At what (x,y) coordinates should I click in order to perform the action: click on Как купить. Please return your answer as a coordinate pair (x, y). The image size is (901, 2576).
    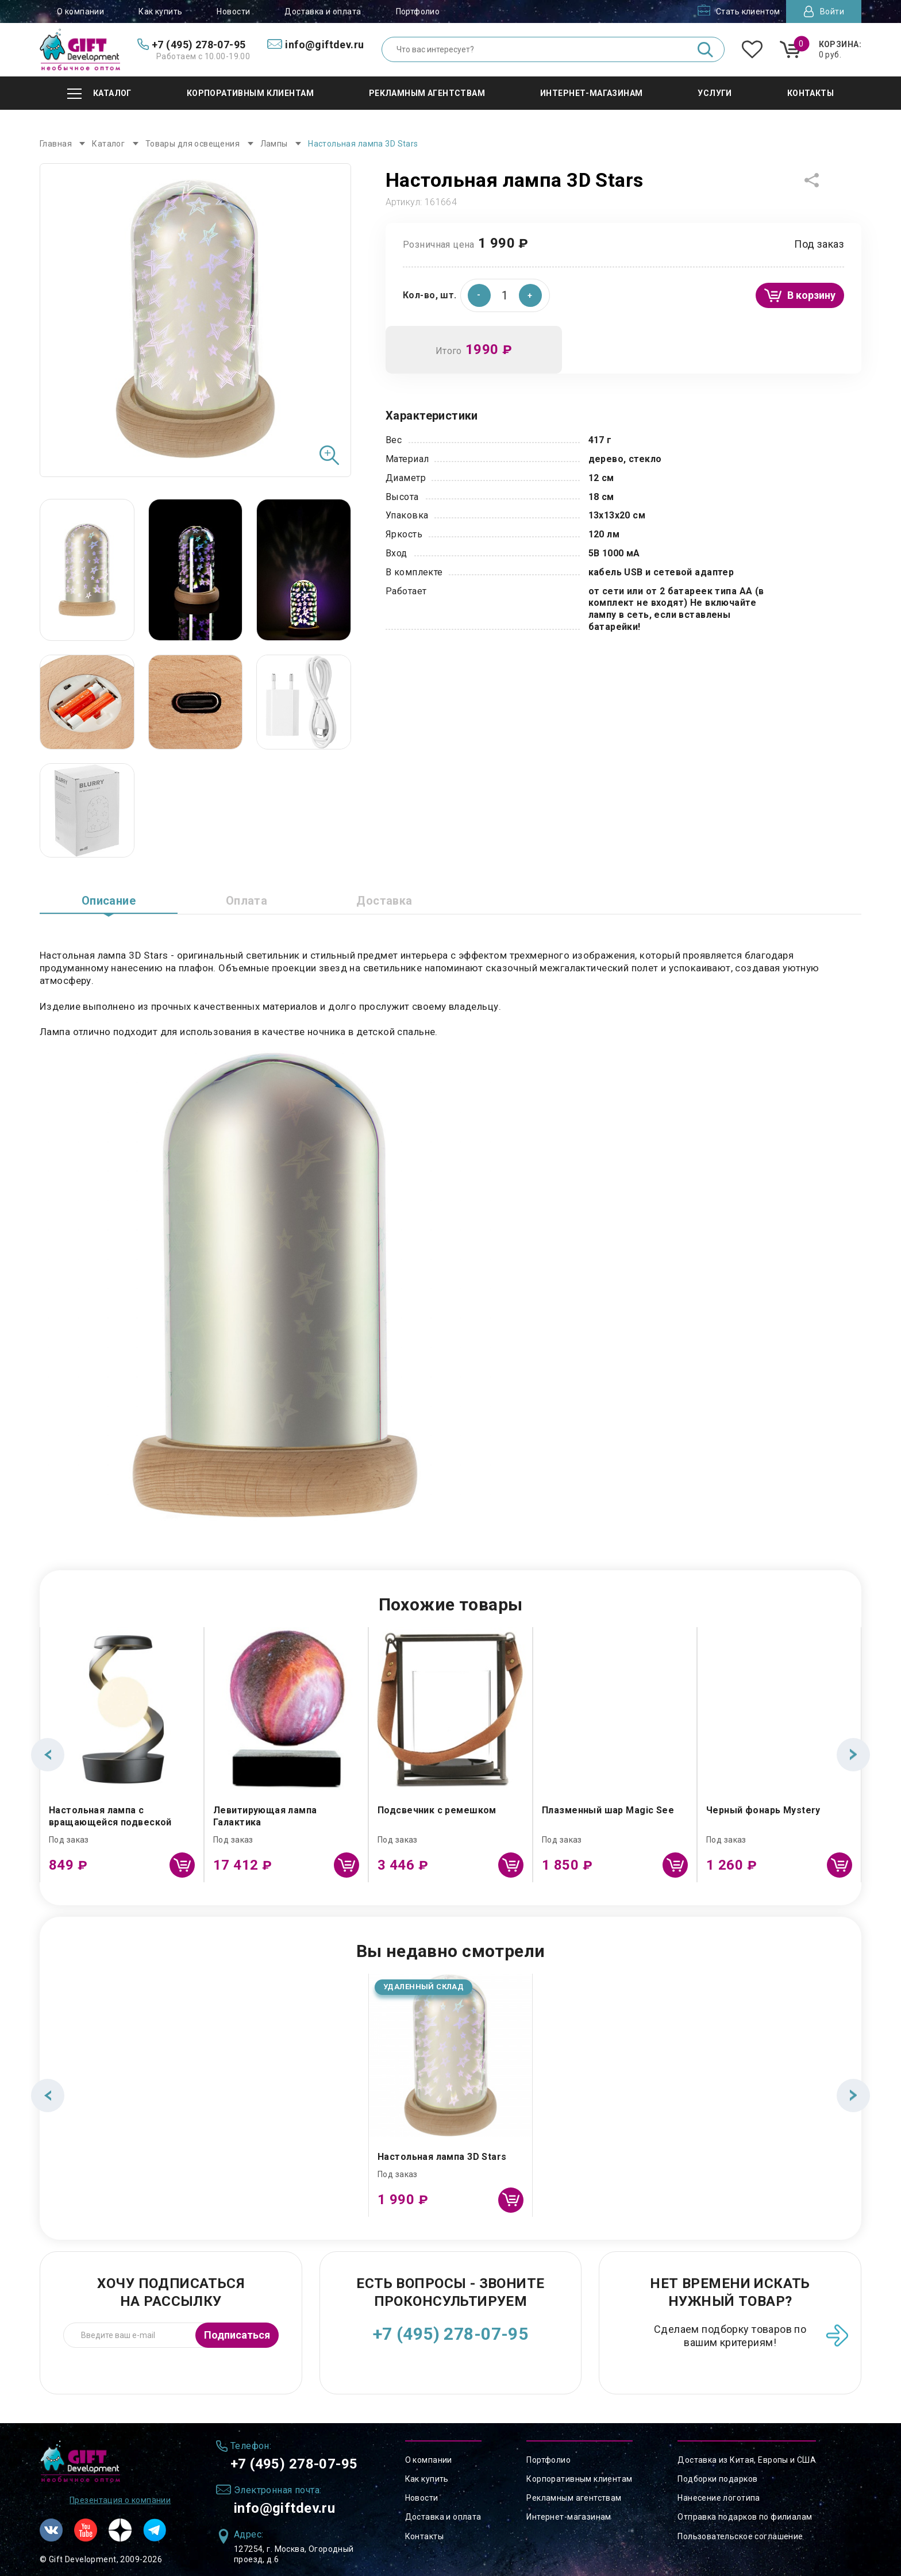
    Looking at the image, I should click on (160, 11).